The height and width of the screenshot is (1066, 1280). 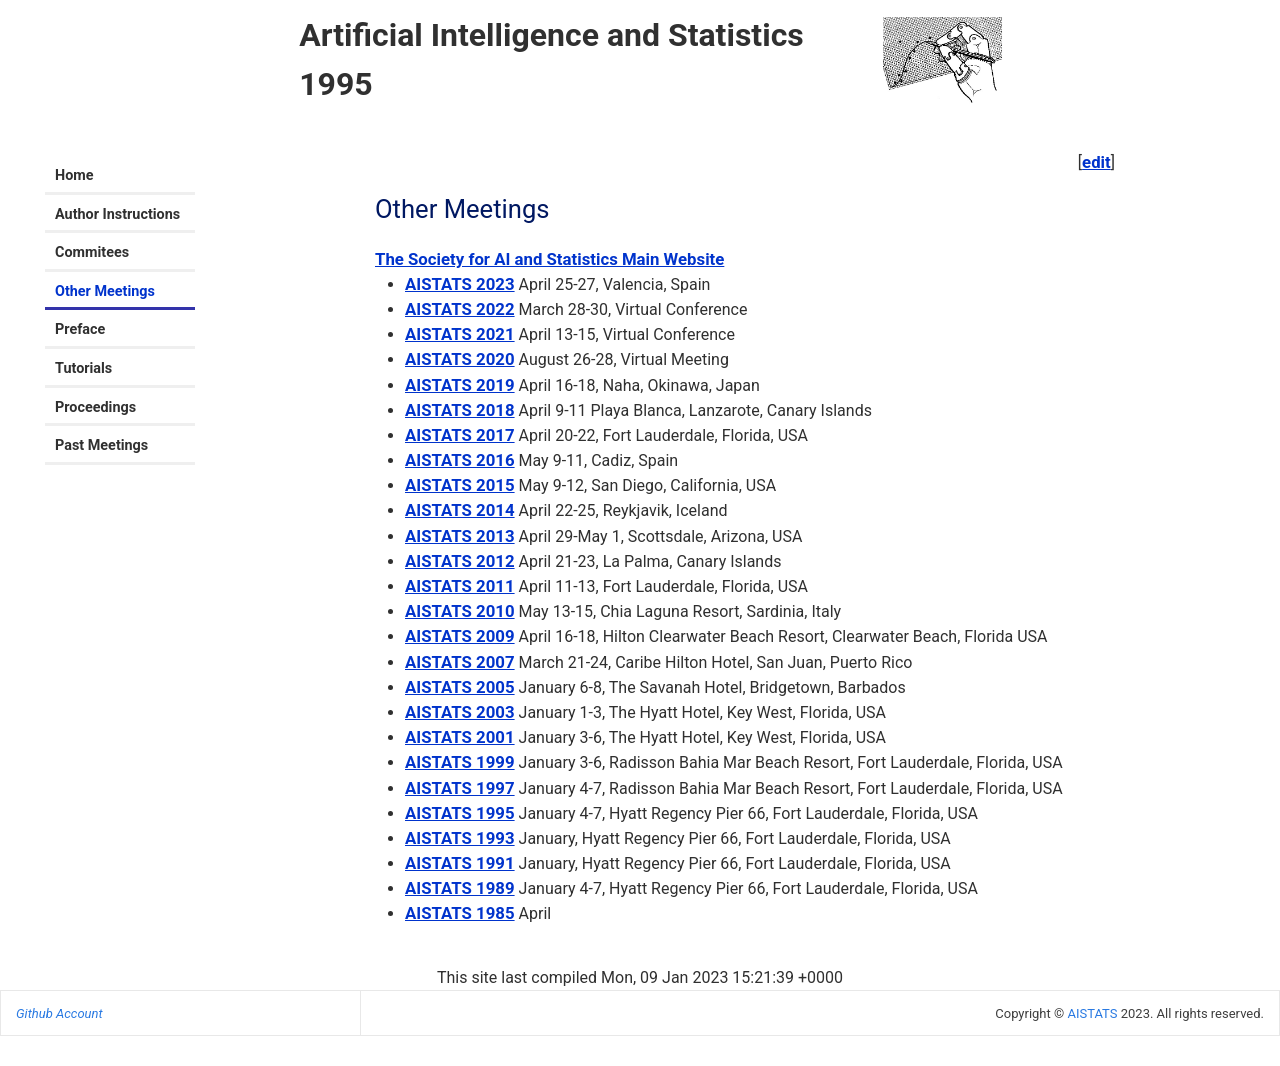 I want to click on Home, so click(x=74, y=175).